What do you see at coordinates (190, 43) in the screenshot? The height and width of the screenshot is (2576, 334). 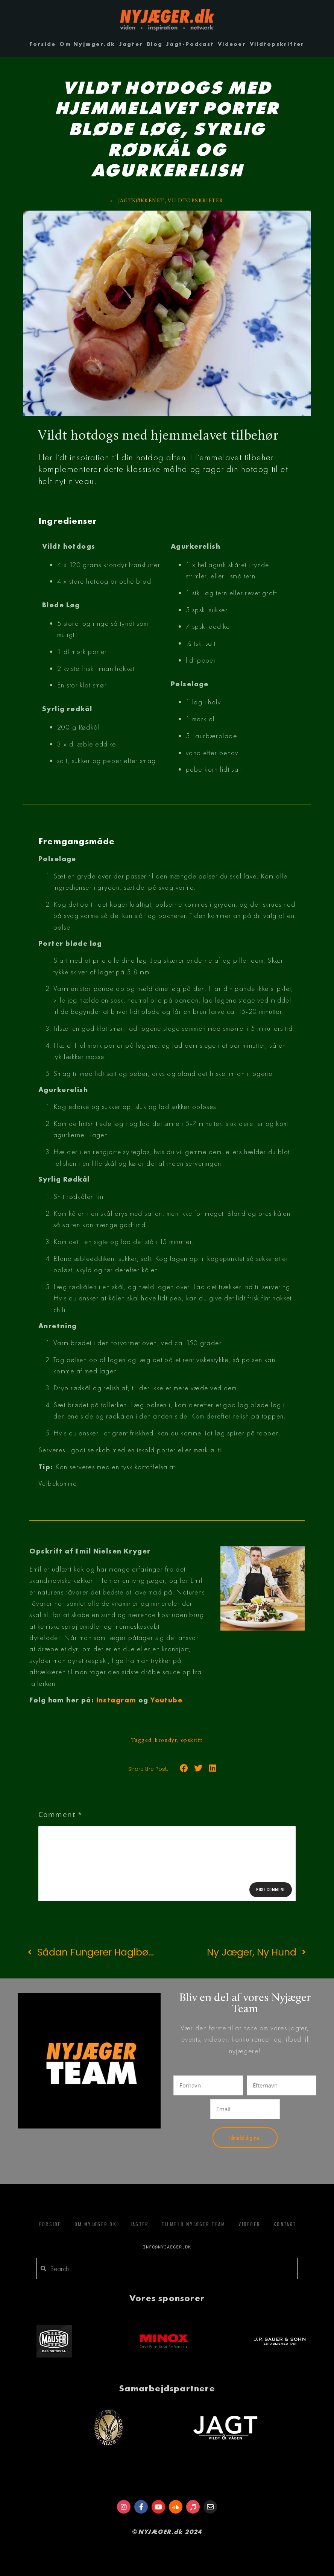 I see `Jagt-Podcast` at bounding box center [190, 43].